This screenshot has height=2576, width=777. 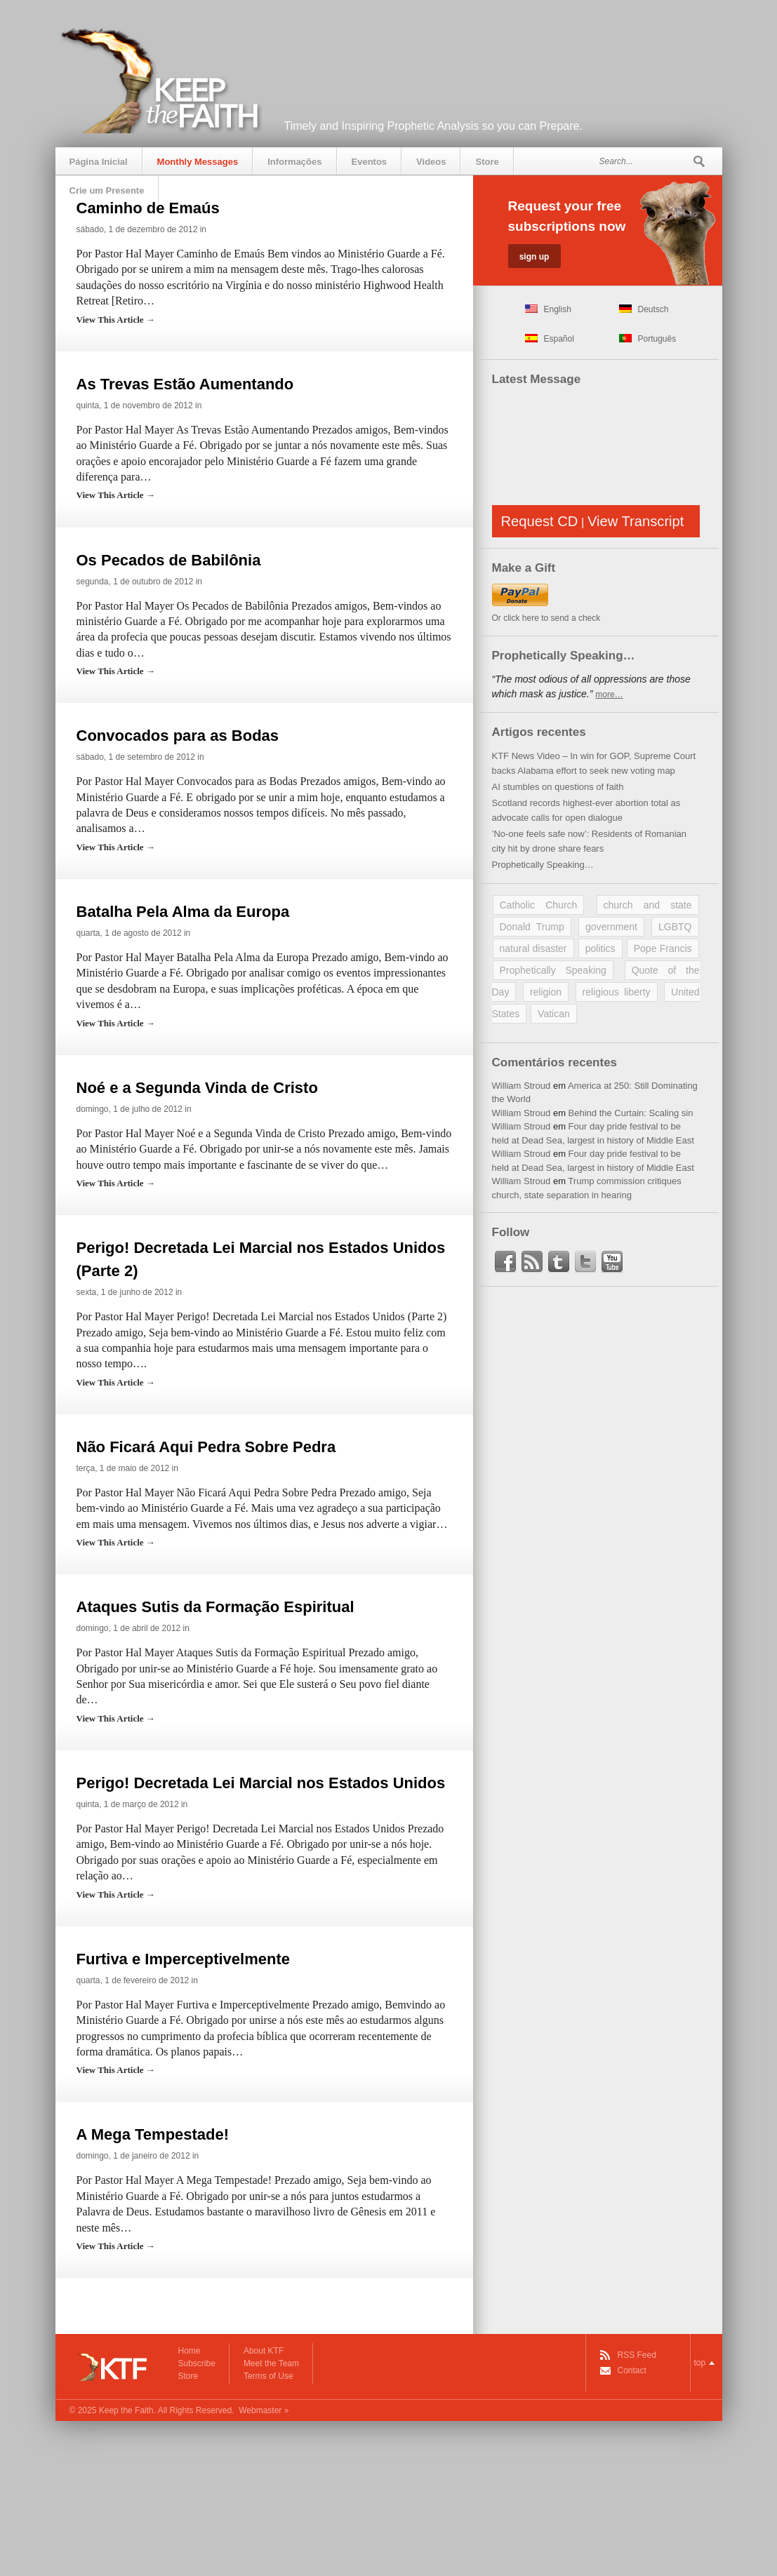 What do you see at coordinates (674, 926) in the screenshot?
I see `LGBTQ` at bounding box center [674, 926].